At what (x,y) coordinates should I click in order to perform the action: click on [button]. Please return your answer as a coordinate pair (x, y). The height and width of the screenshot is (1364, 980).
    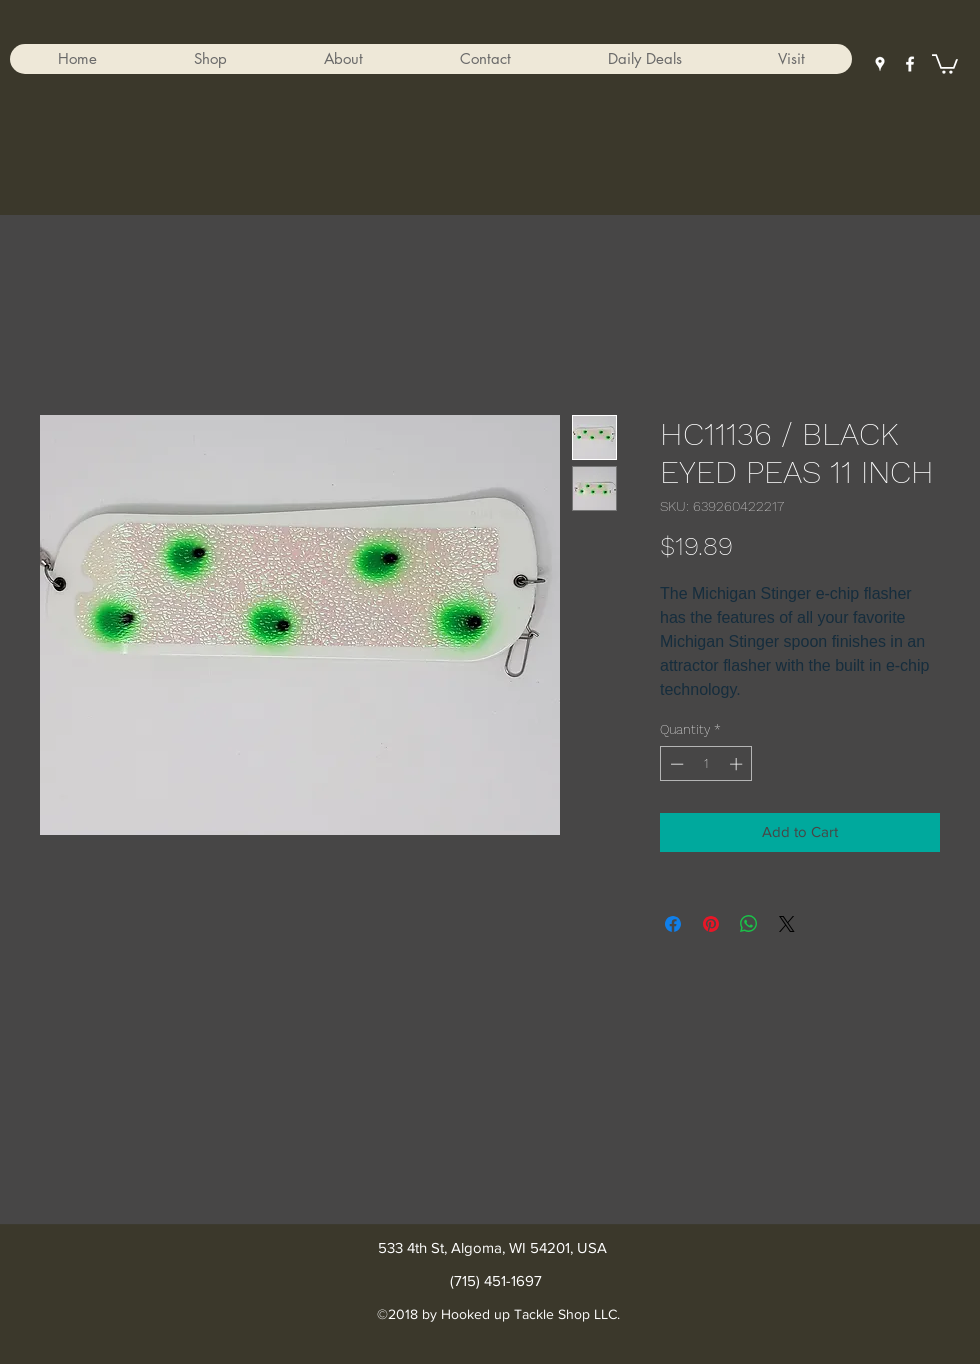
    Looking at the image, I should click on (210, 59).